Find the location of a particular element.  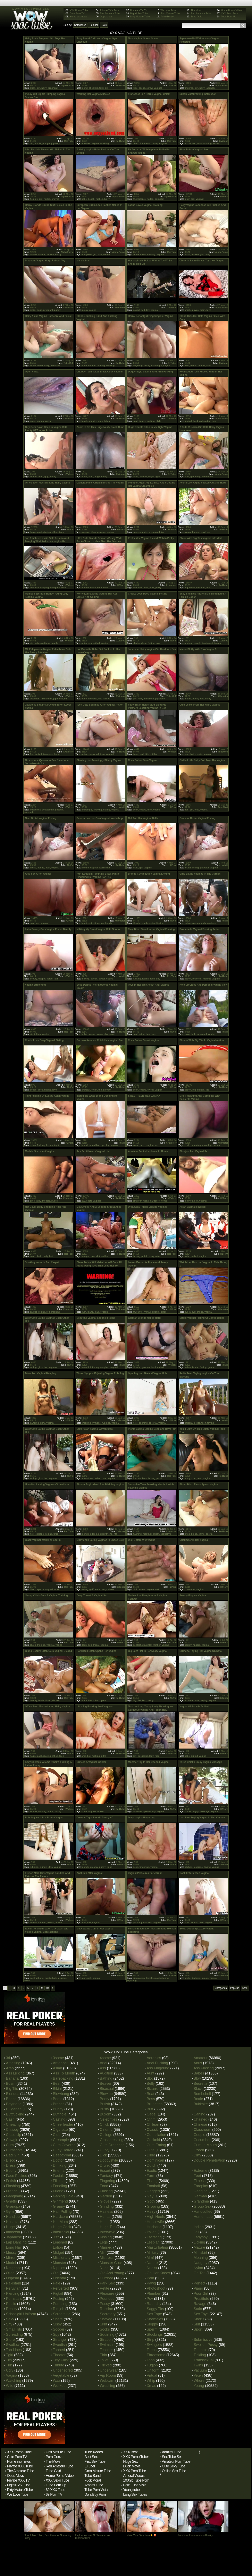

Sex tape is located at coordinates (154, 2314).